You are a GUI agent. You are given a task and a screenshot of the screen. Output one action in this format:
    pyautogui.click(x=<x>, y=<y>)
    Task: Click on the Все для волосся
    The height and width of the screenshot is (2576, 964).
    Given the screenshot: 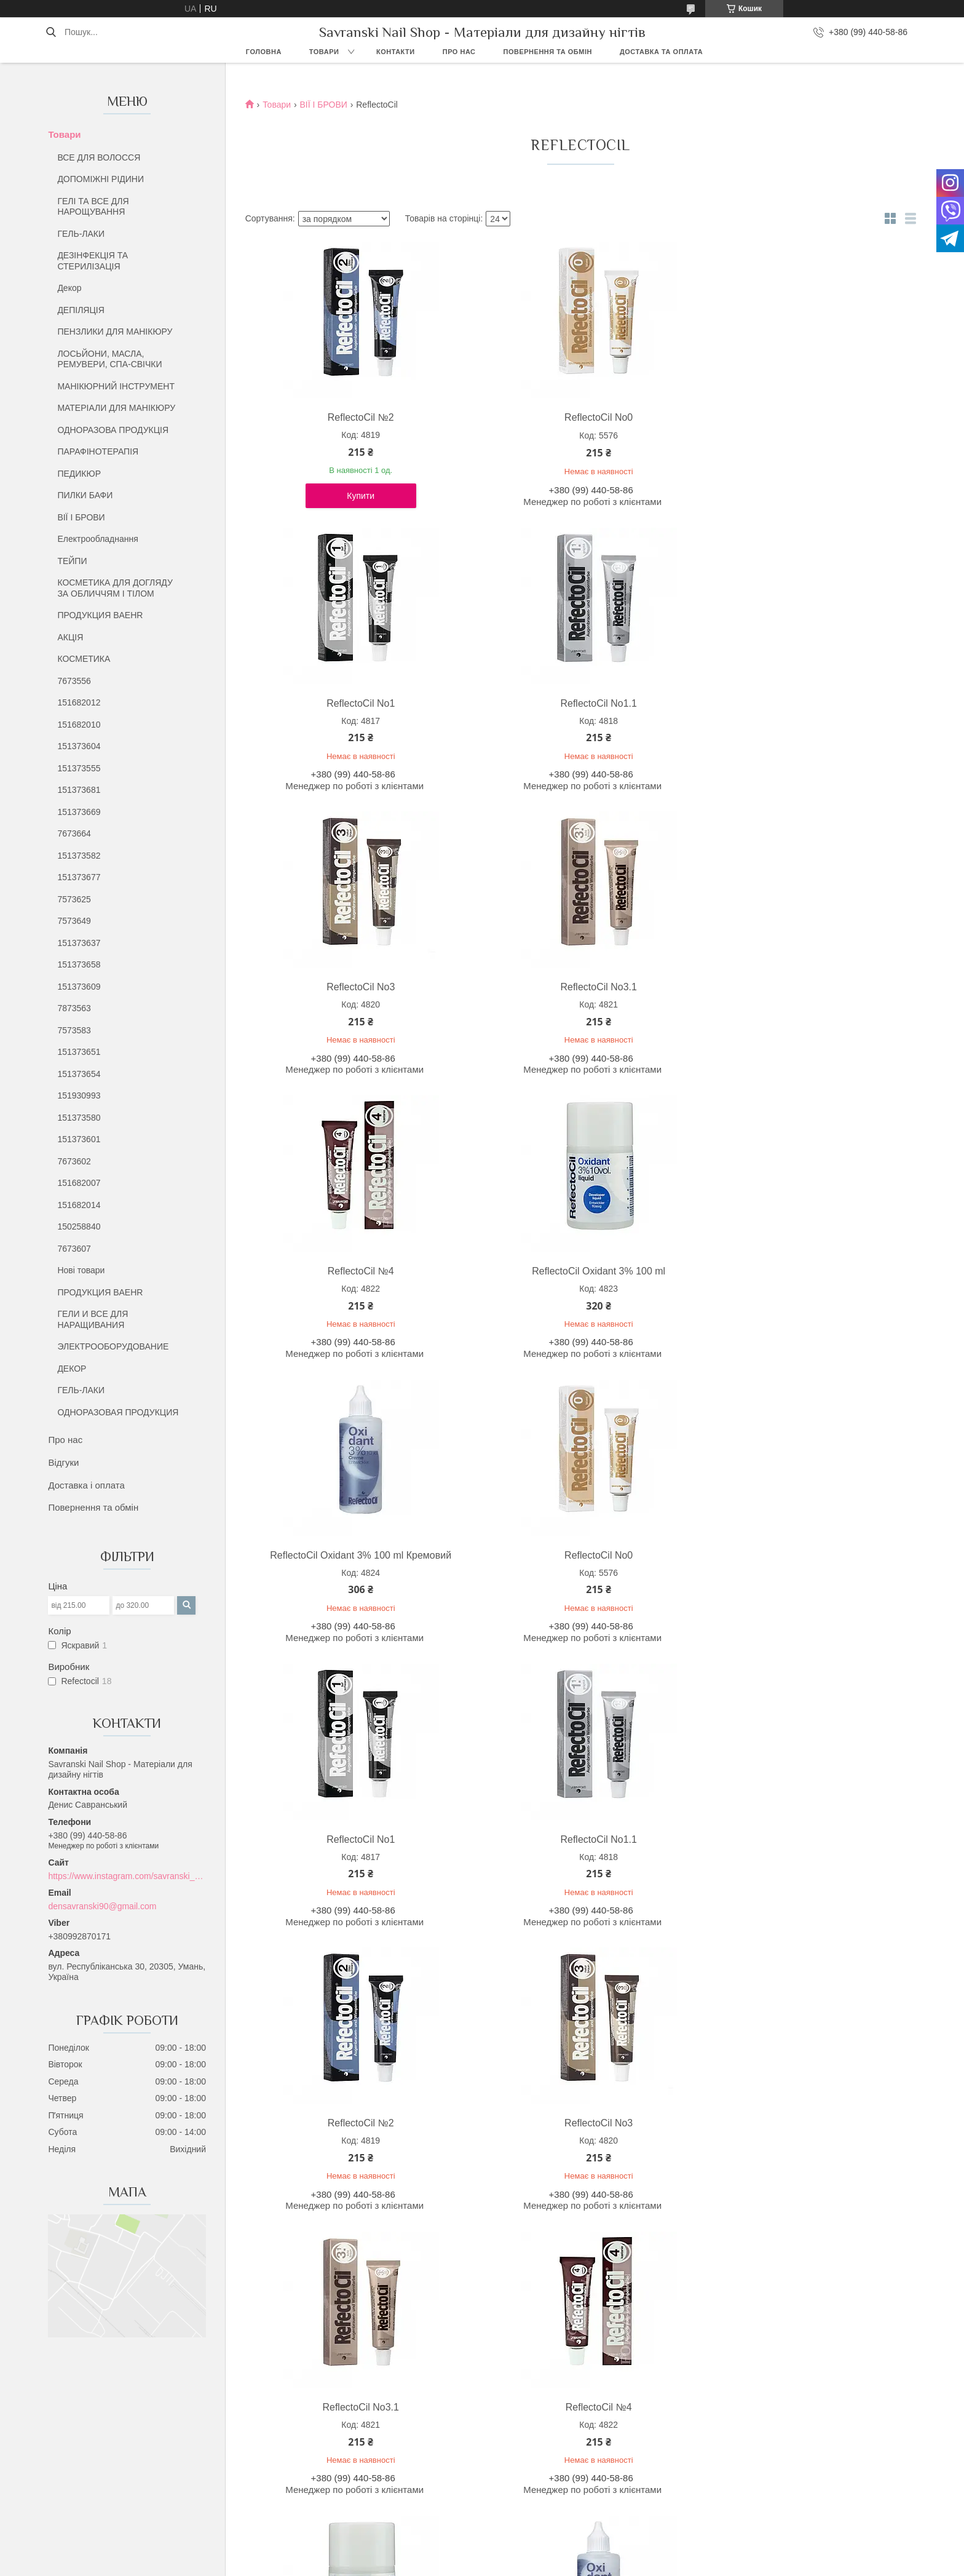 What is the action you would take?
    pyautogui.click(x=526, y=2446)
    